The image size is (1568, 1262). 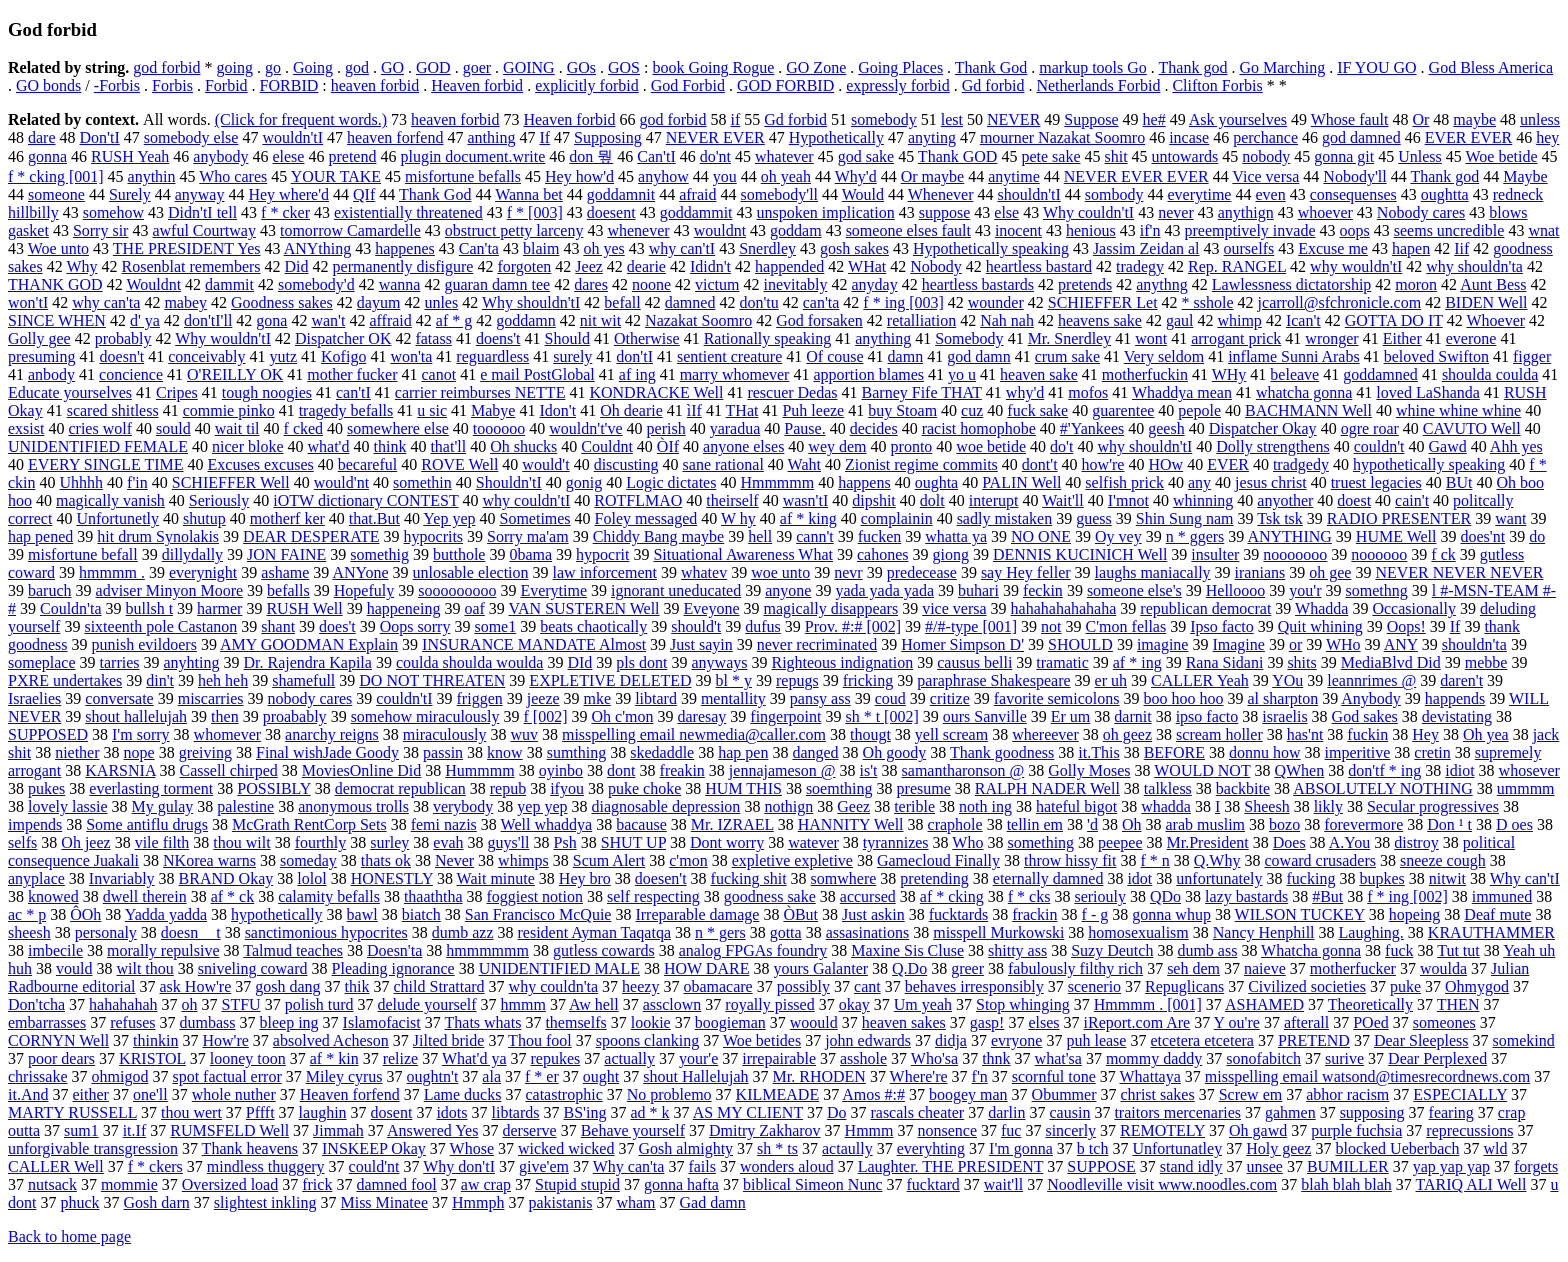 I want to click on presume, so click(x=924, y=788).